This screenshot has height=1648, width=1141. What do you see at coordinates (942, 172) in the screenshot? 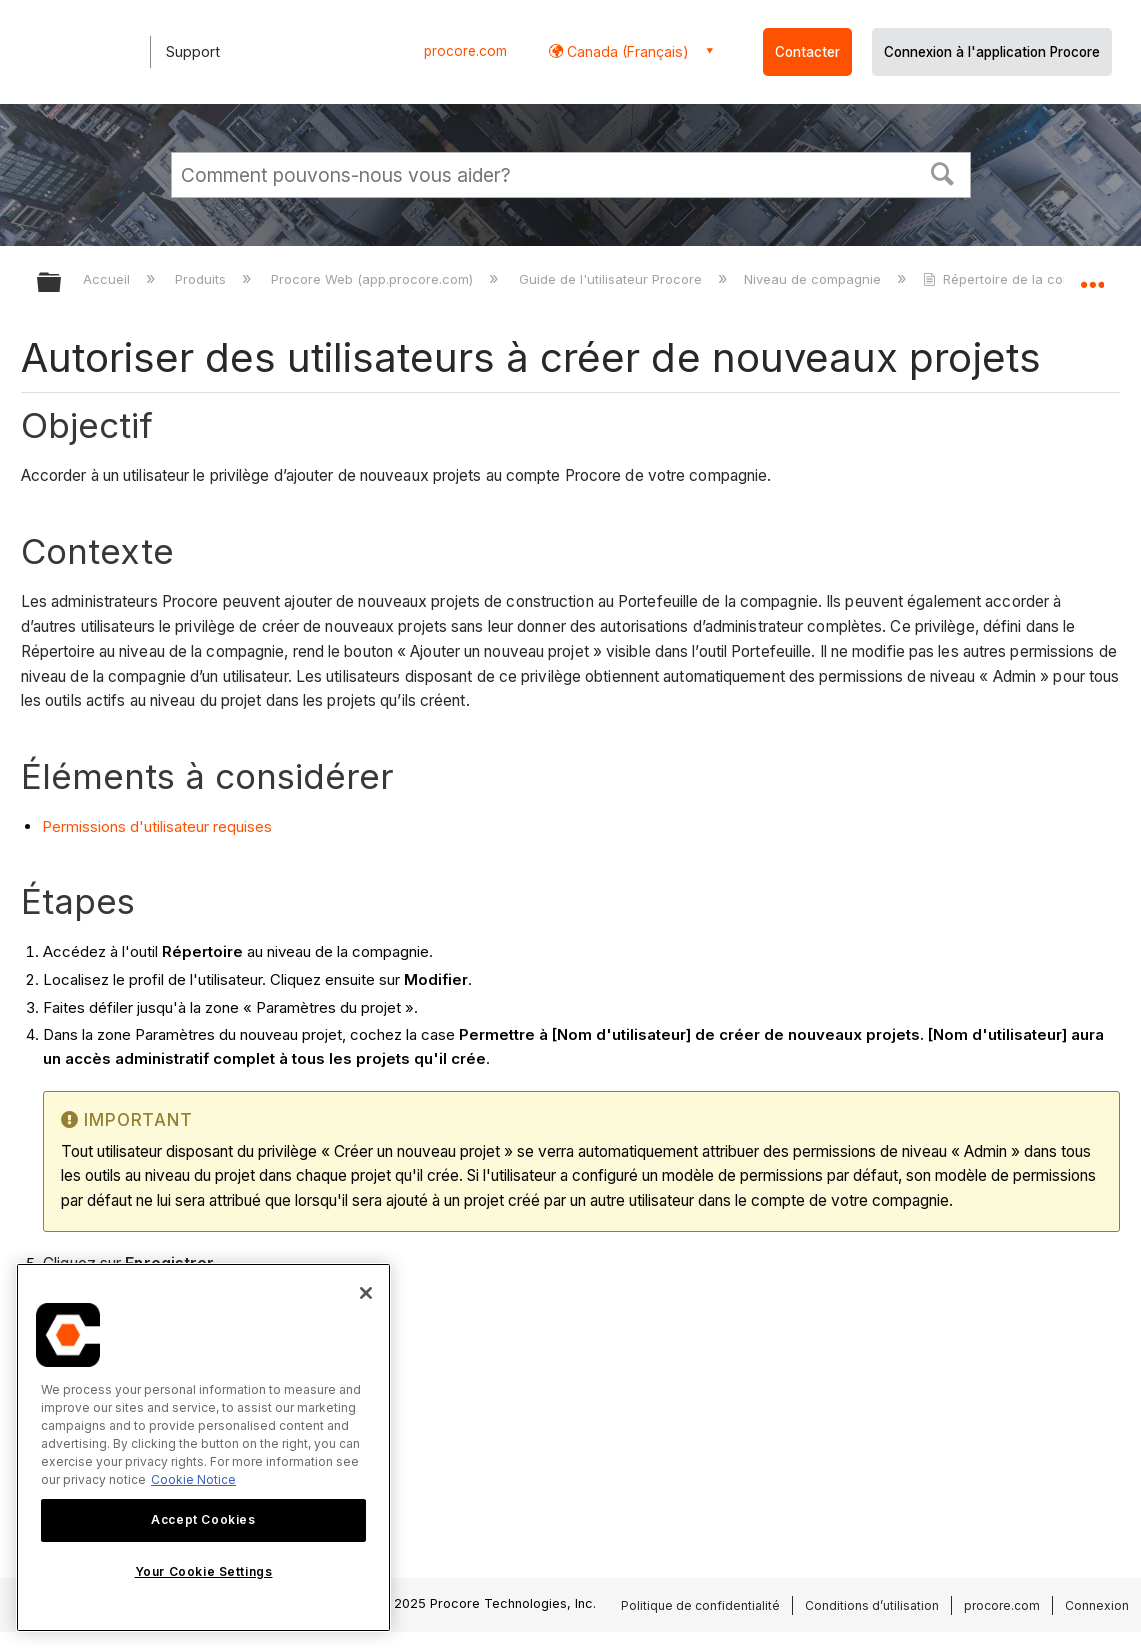
I see `[button]` at bounding box center [942, 172].